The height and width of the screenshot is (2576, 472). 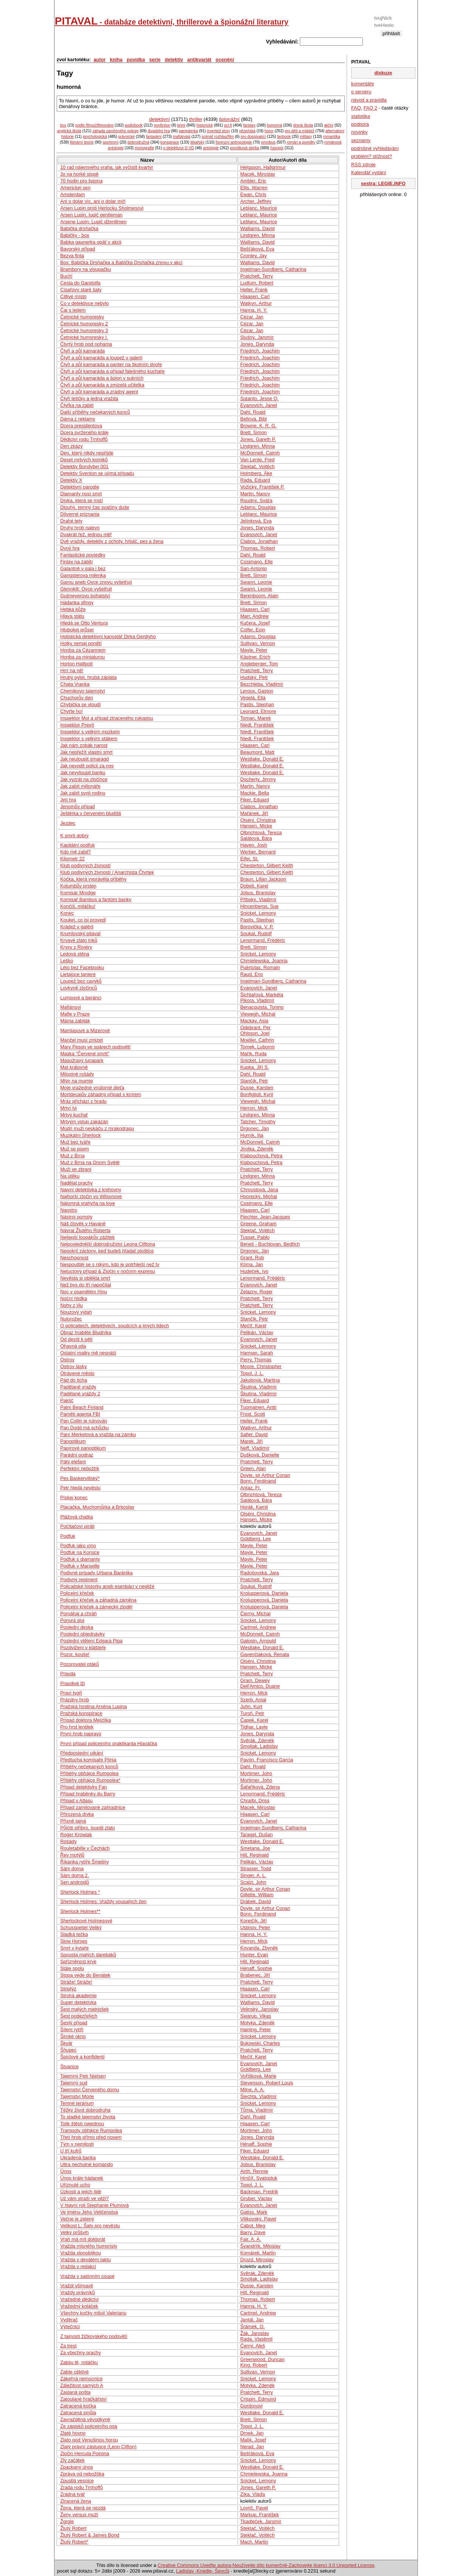 I want to click on Jones, Darynda, so click(x=257, y=344).